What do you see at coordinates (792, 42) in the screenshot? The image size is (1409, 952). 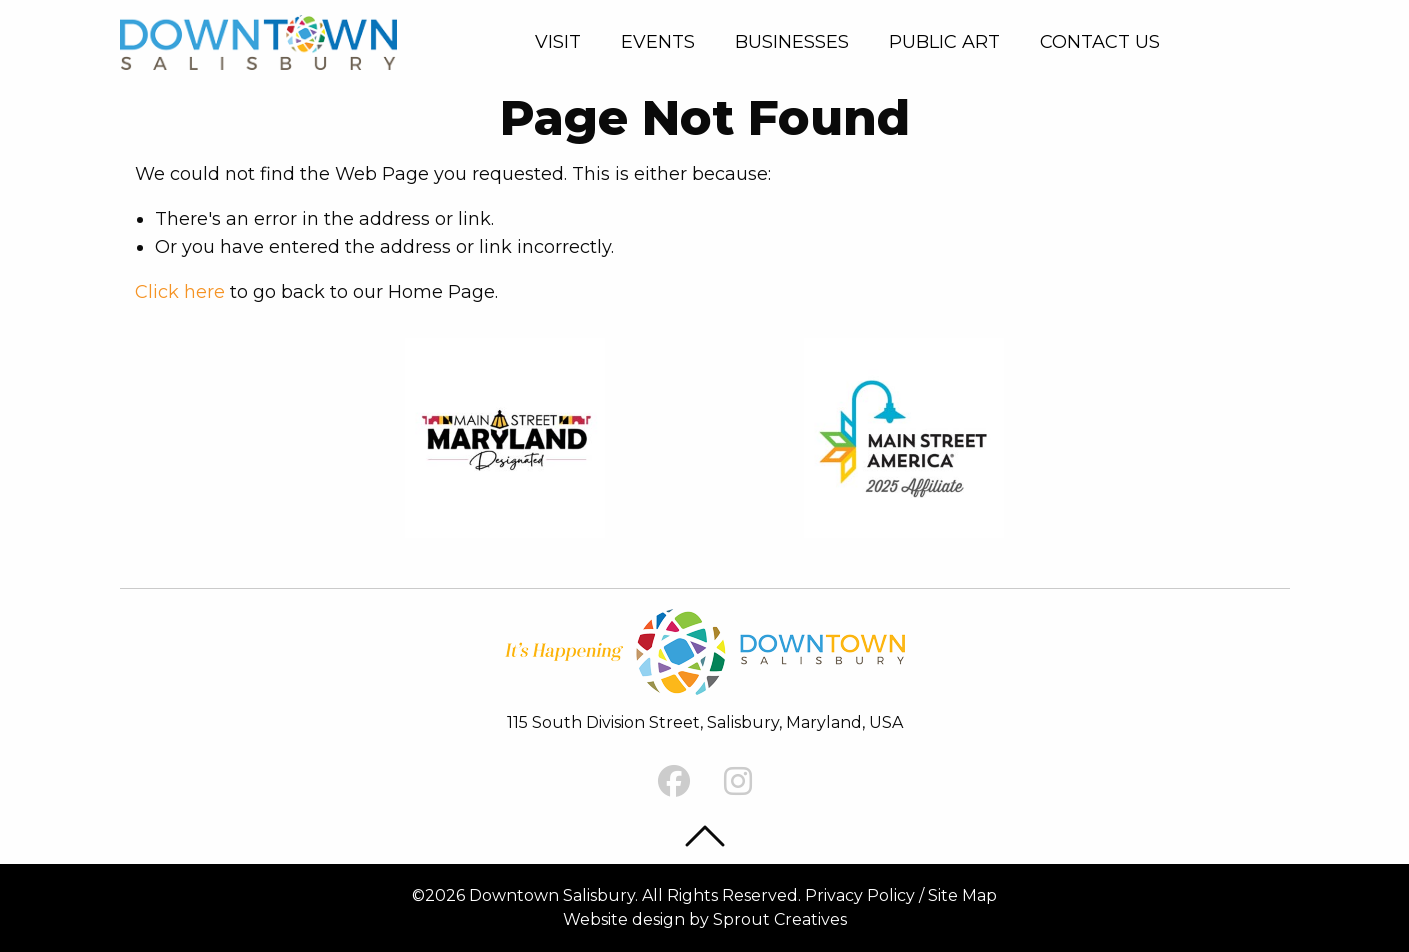 I see `Businesses` at bounding box center [792, 42].